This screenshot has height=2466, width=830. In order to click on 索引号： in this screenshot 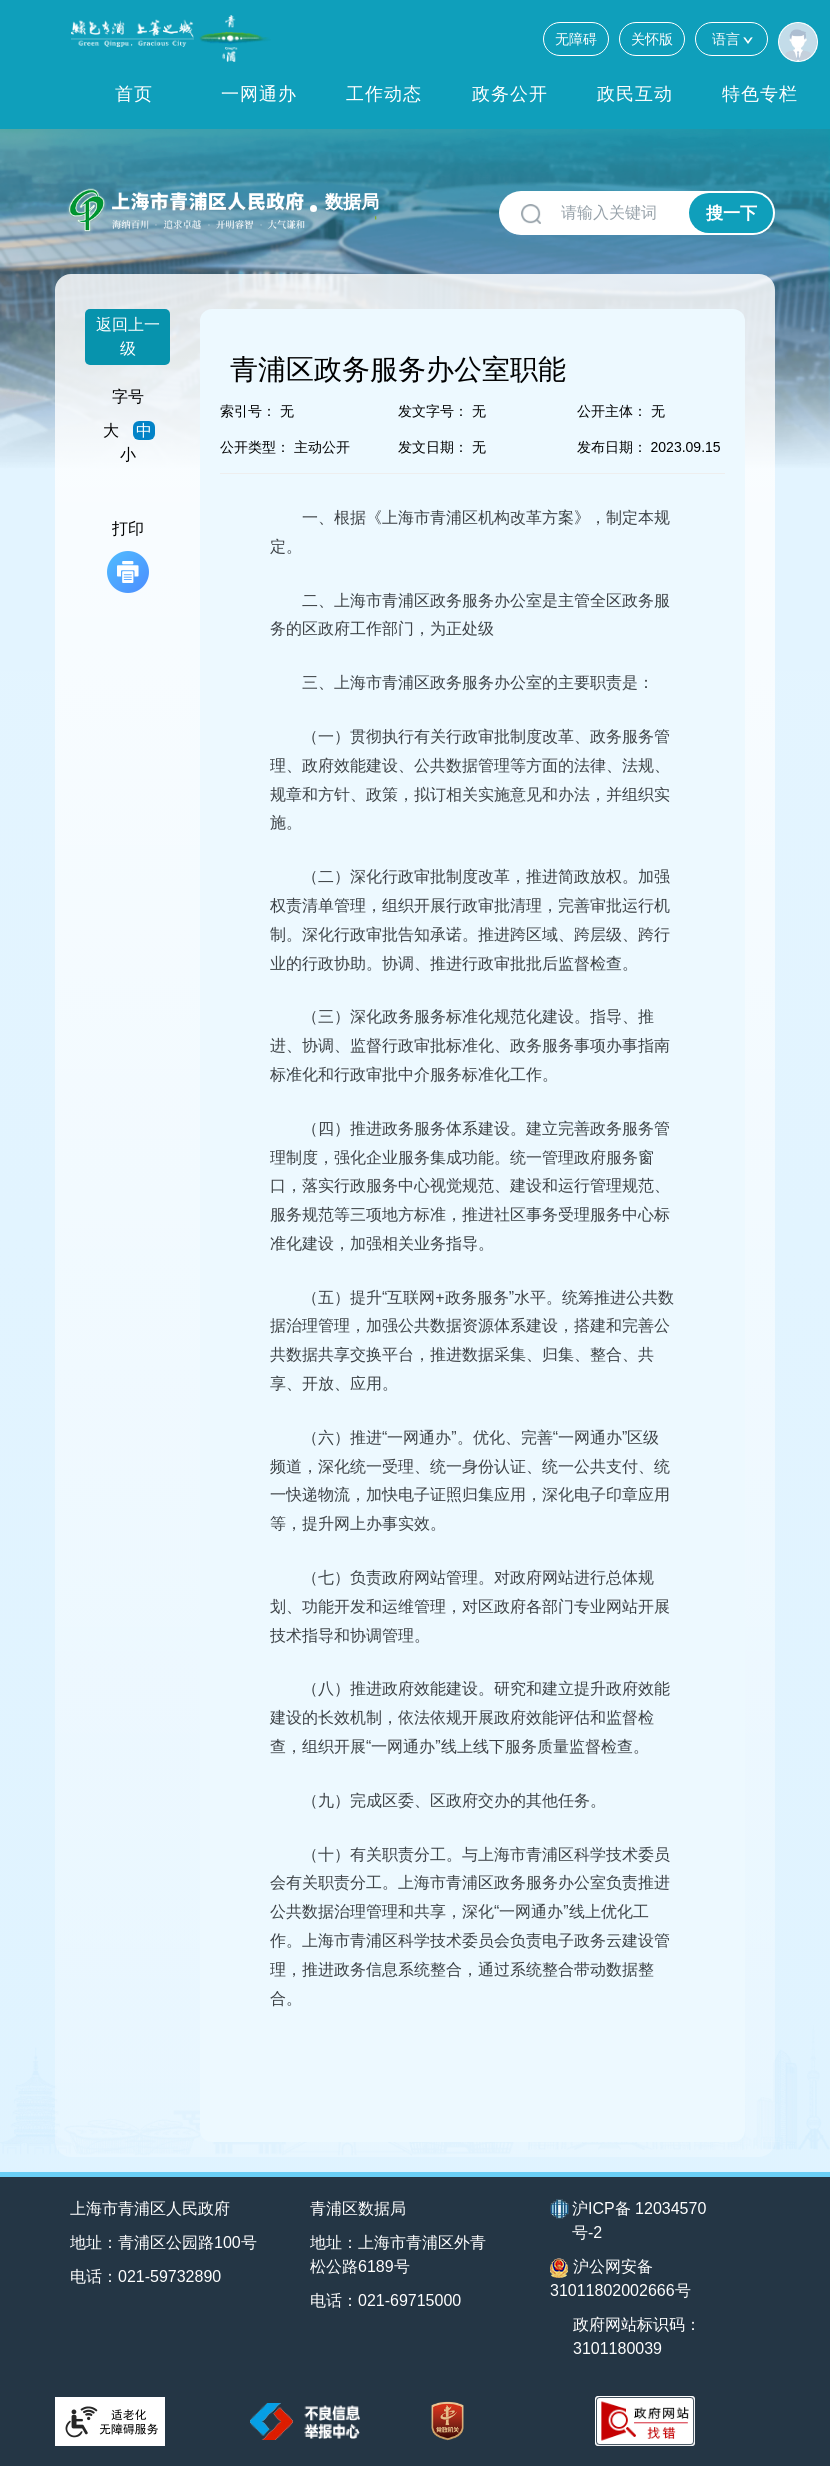, I will do `click(248, 411)`.